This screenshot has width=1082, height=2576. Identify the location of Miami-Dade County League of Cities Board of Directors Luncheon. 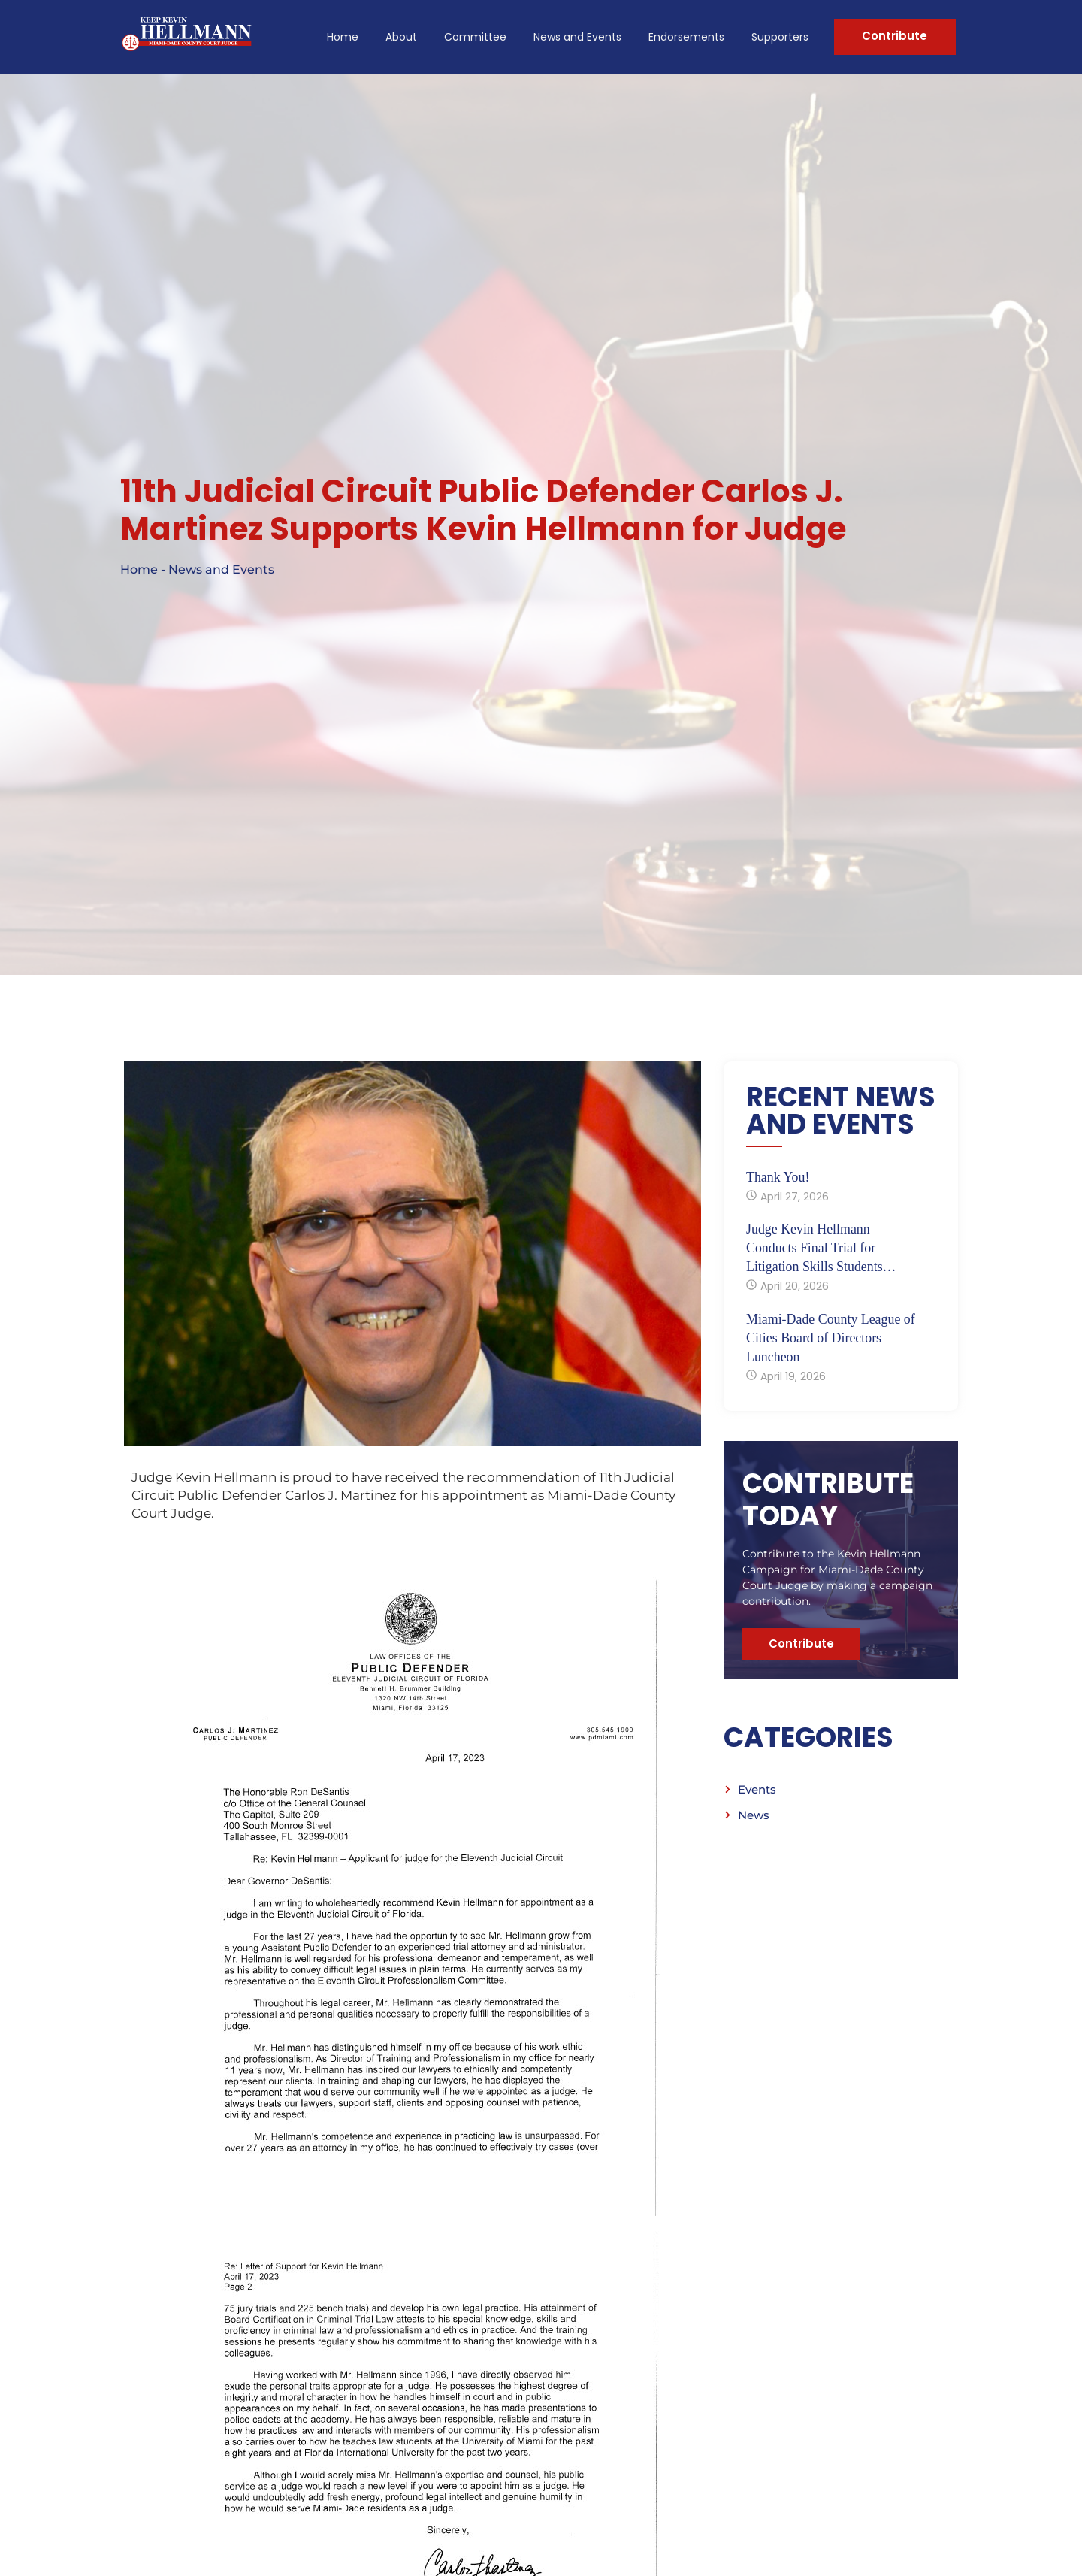
(831, 1342).